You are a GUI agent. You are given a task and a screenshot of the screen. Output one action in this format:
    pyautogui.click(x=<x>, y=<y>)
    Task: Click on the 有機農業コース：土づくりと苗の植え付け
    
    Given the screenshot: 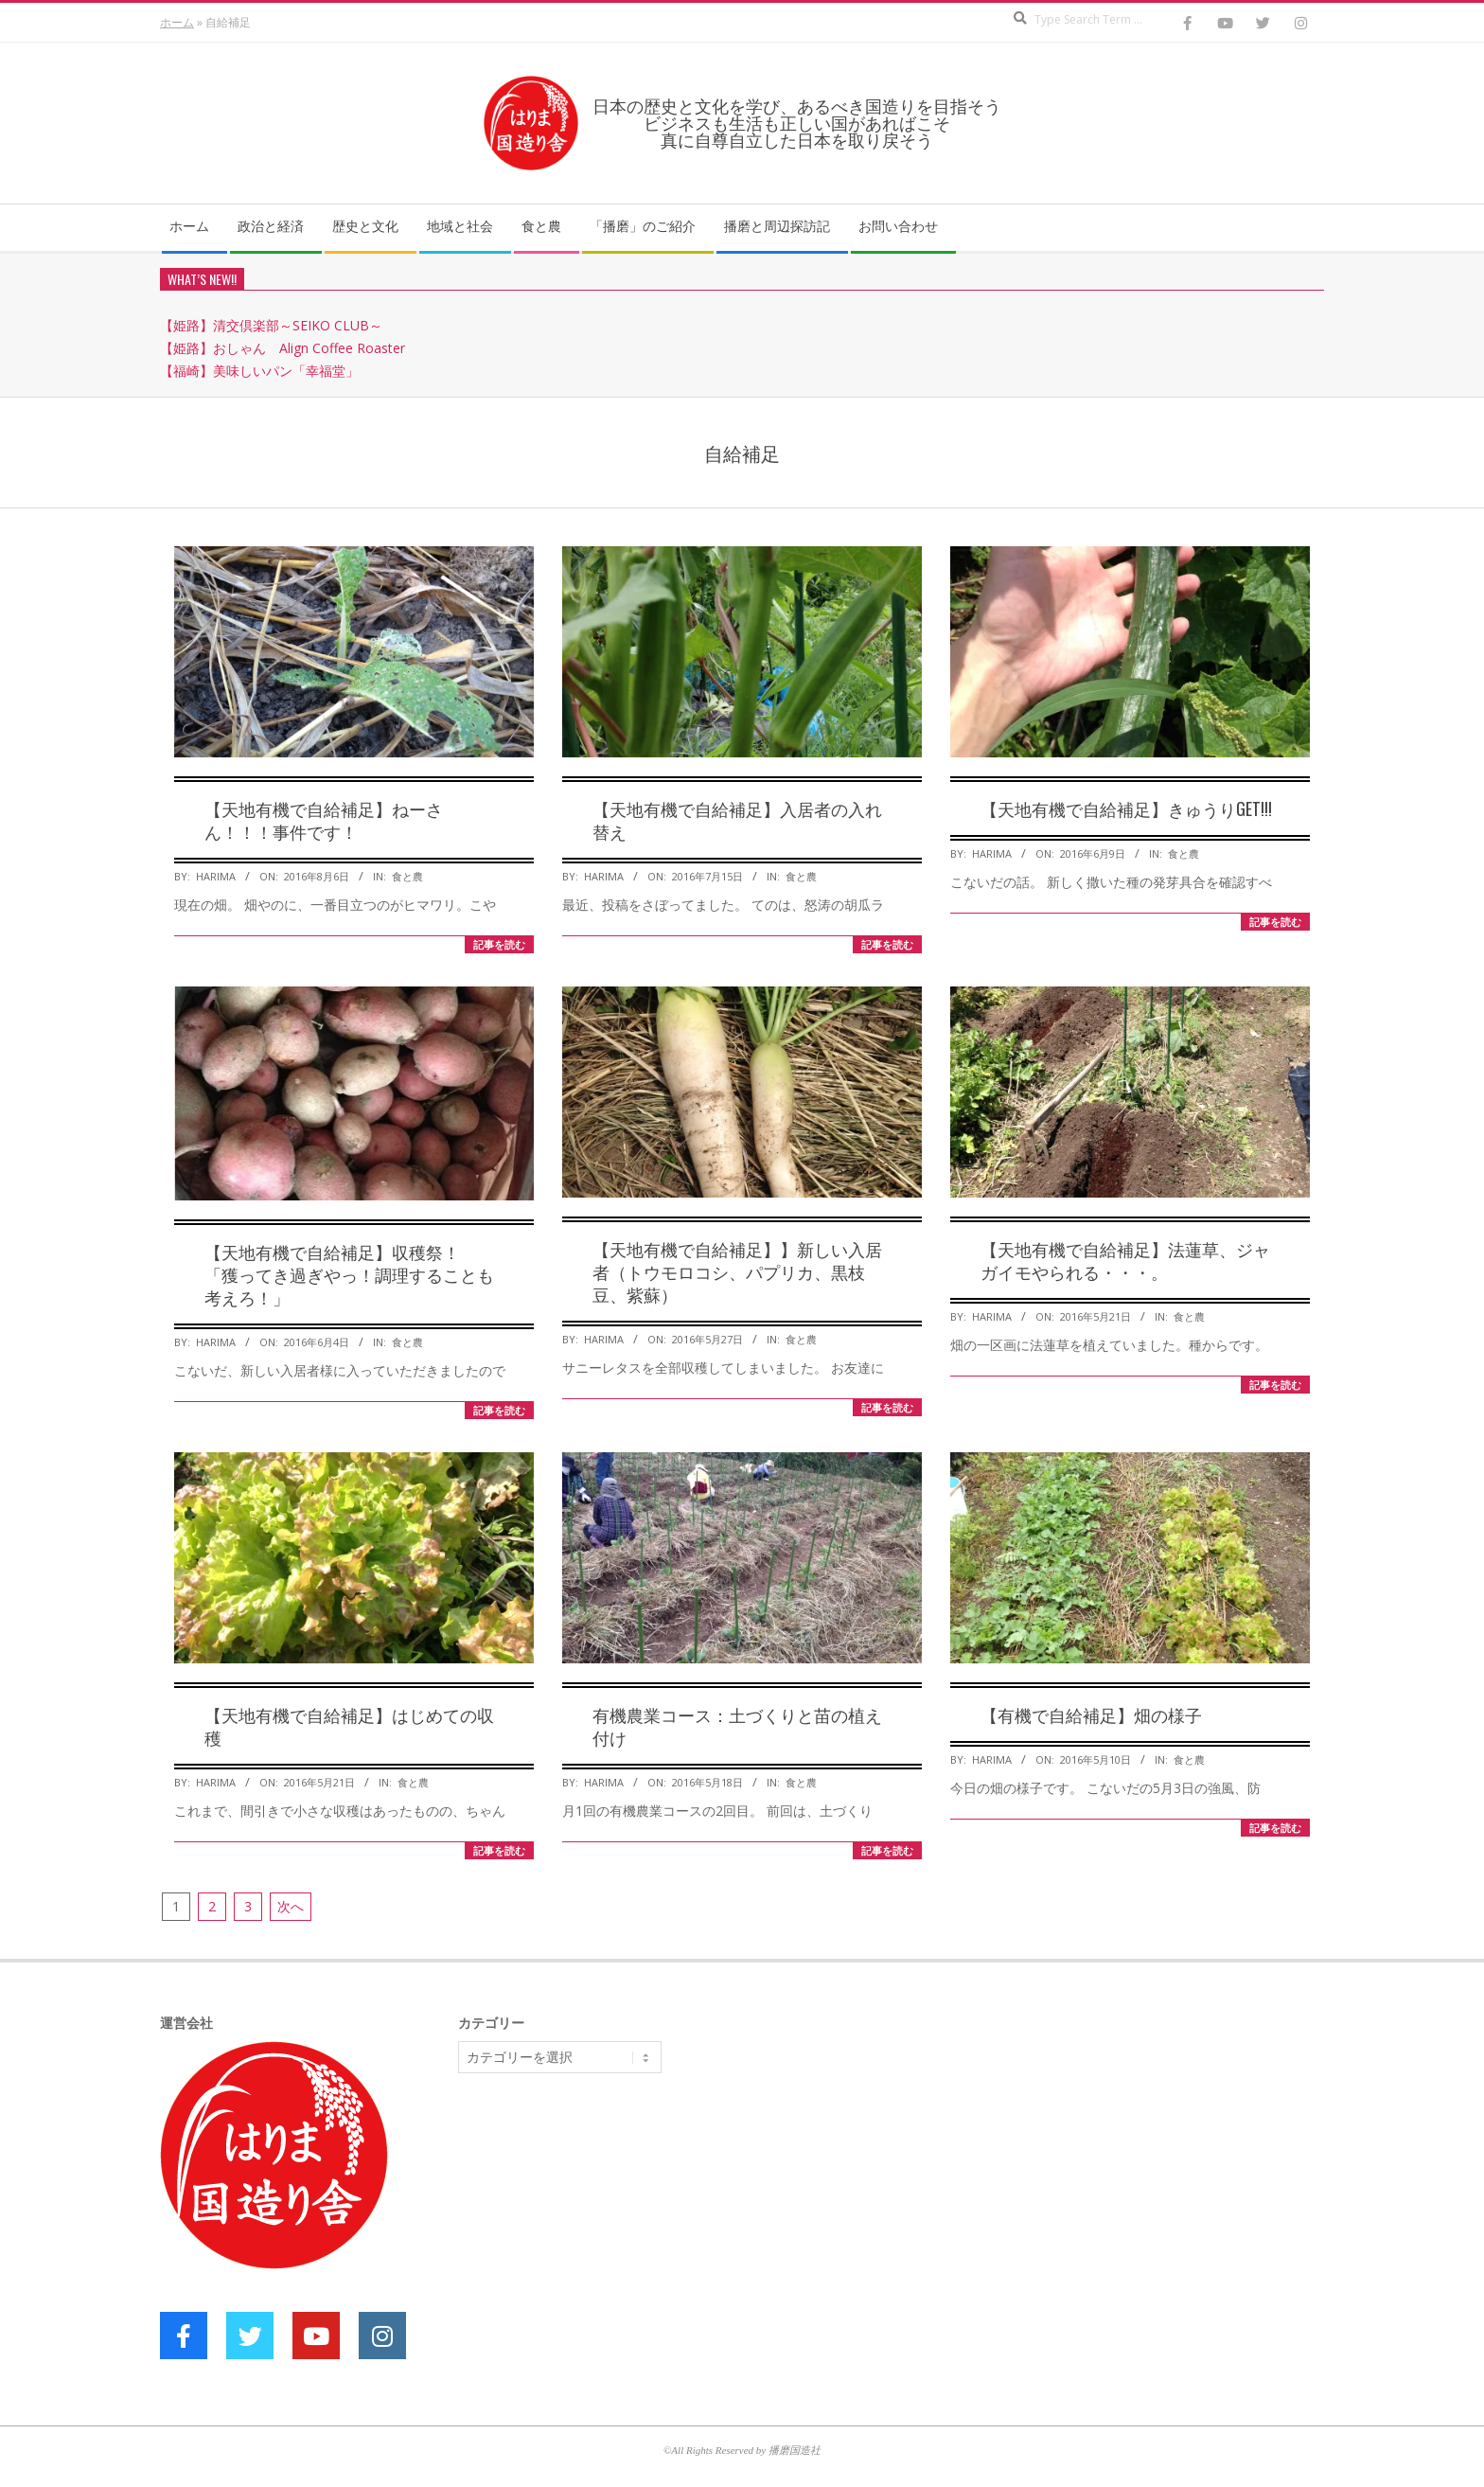 What is the action you would take?
    pyautogui.click(x=737, y=1726)
    